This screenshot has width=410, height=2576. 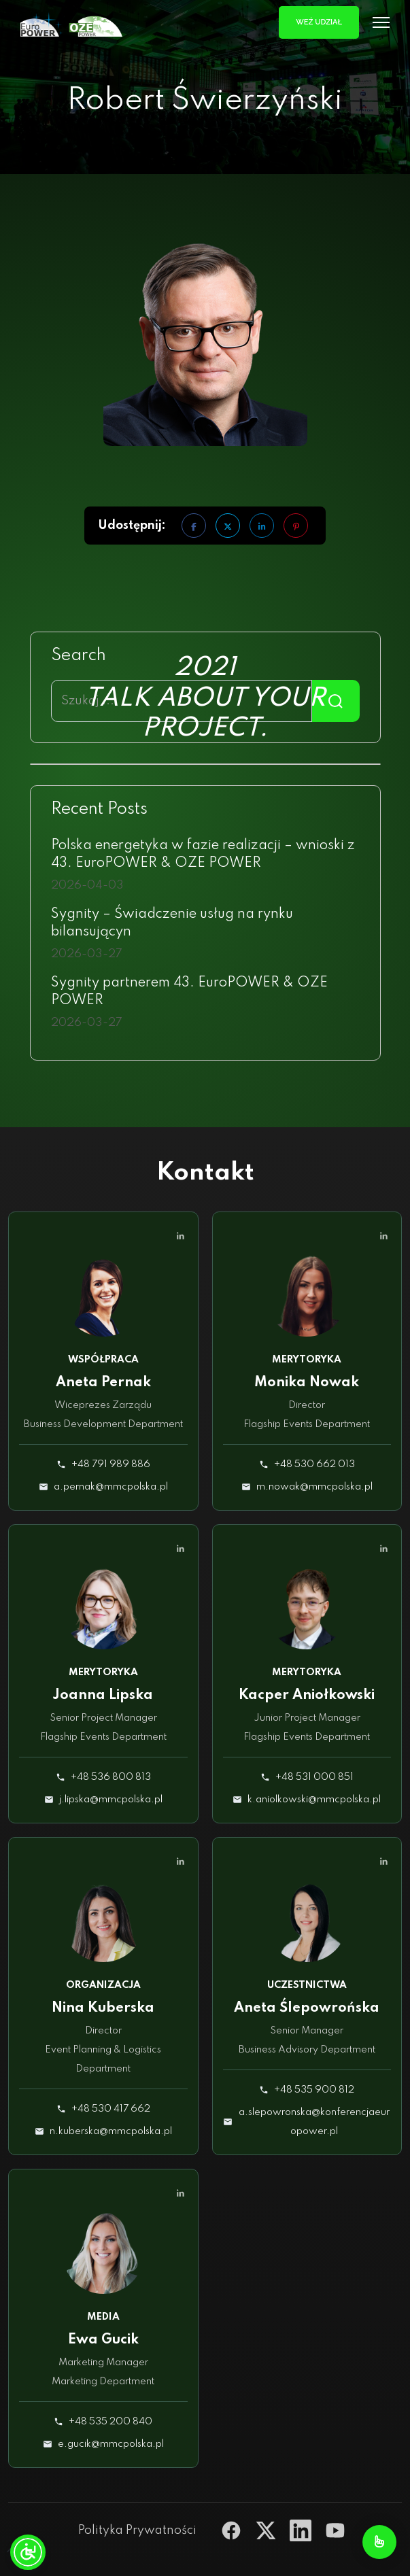 What do you see at coordinates (110, 2109) in the screenshot?
I see `+48 530 417 662` at bounding box center [110, 2109].